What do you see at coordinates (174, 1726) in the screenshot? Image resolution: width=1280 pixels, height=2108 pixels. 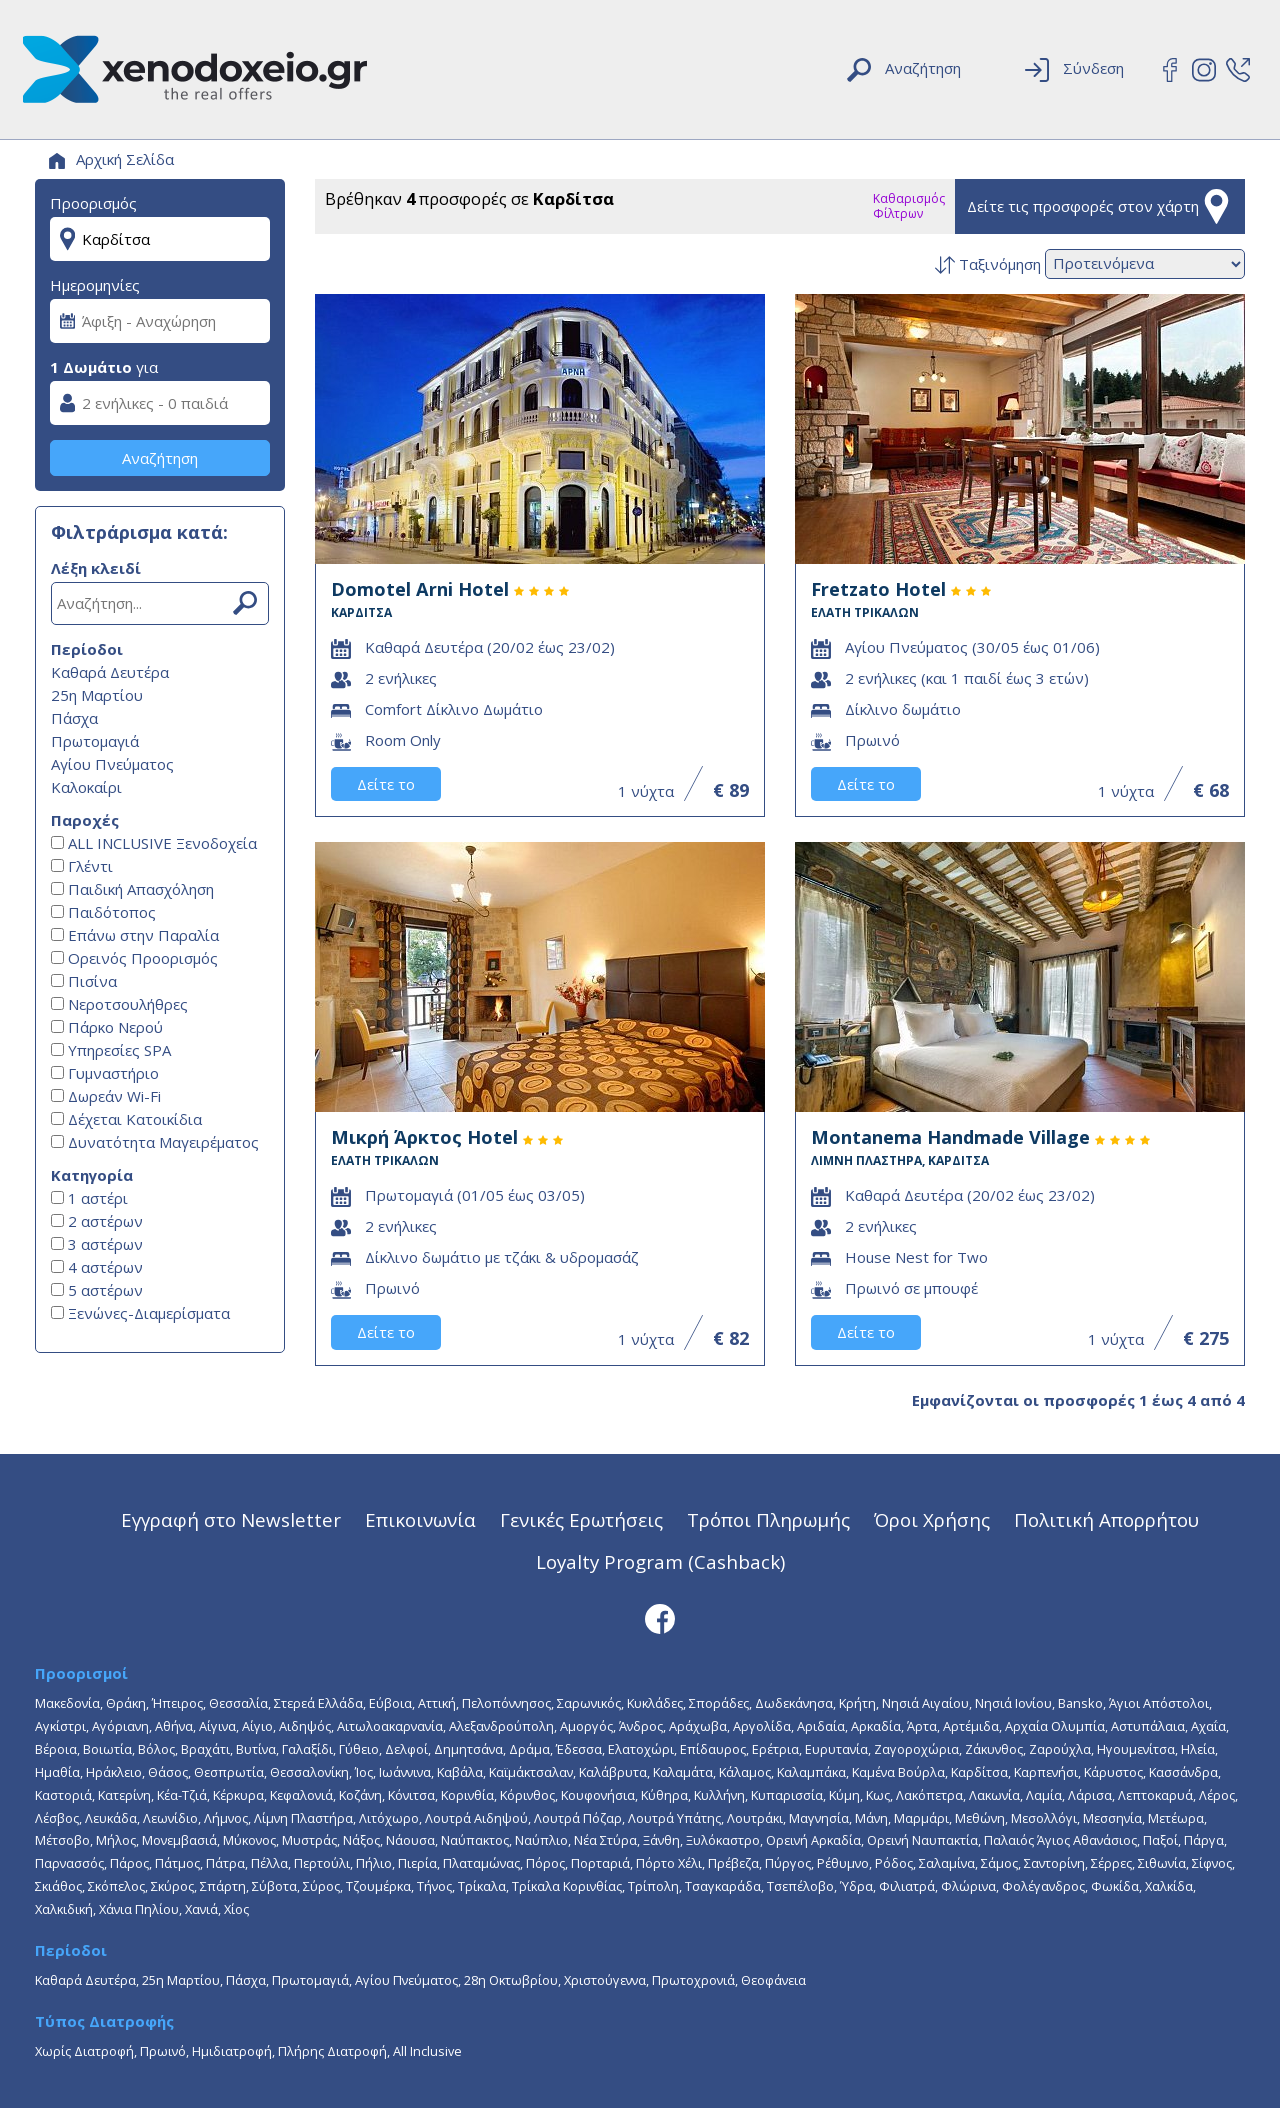 I see `Αθήνα` at bounding box center [174, 1726].